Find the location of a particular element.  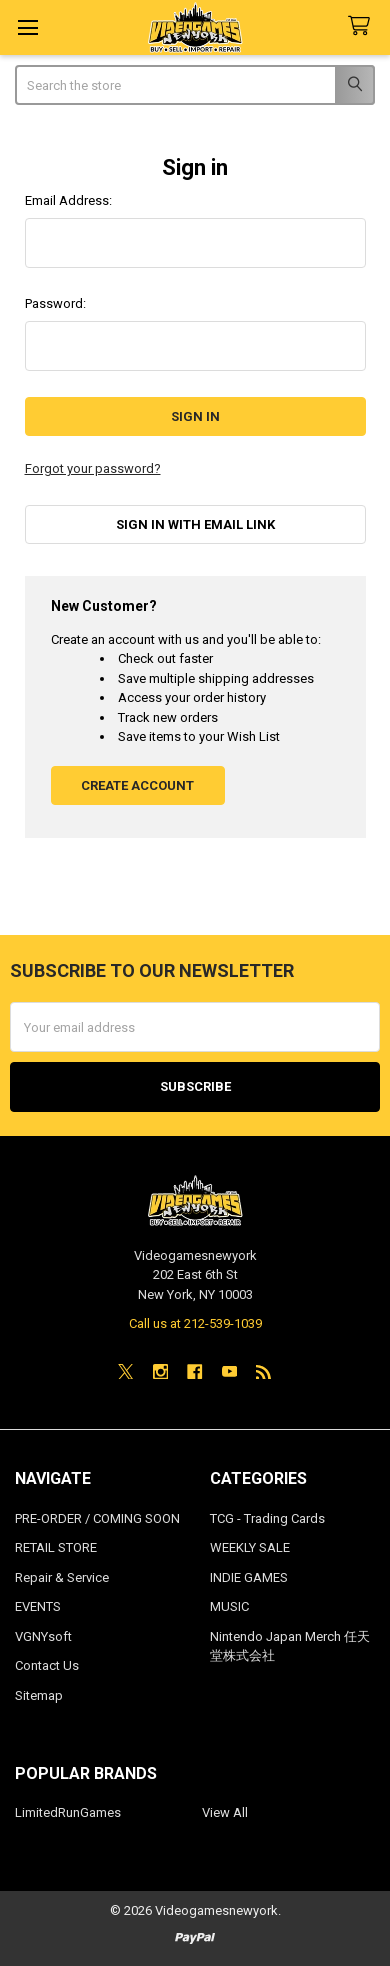

Sitemap is located at coordinates (39, 1695).